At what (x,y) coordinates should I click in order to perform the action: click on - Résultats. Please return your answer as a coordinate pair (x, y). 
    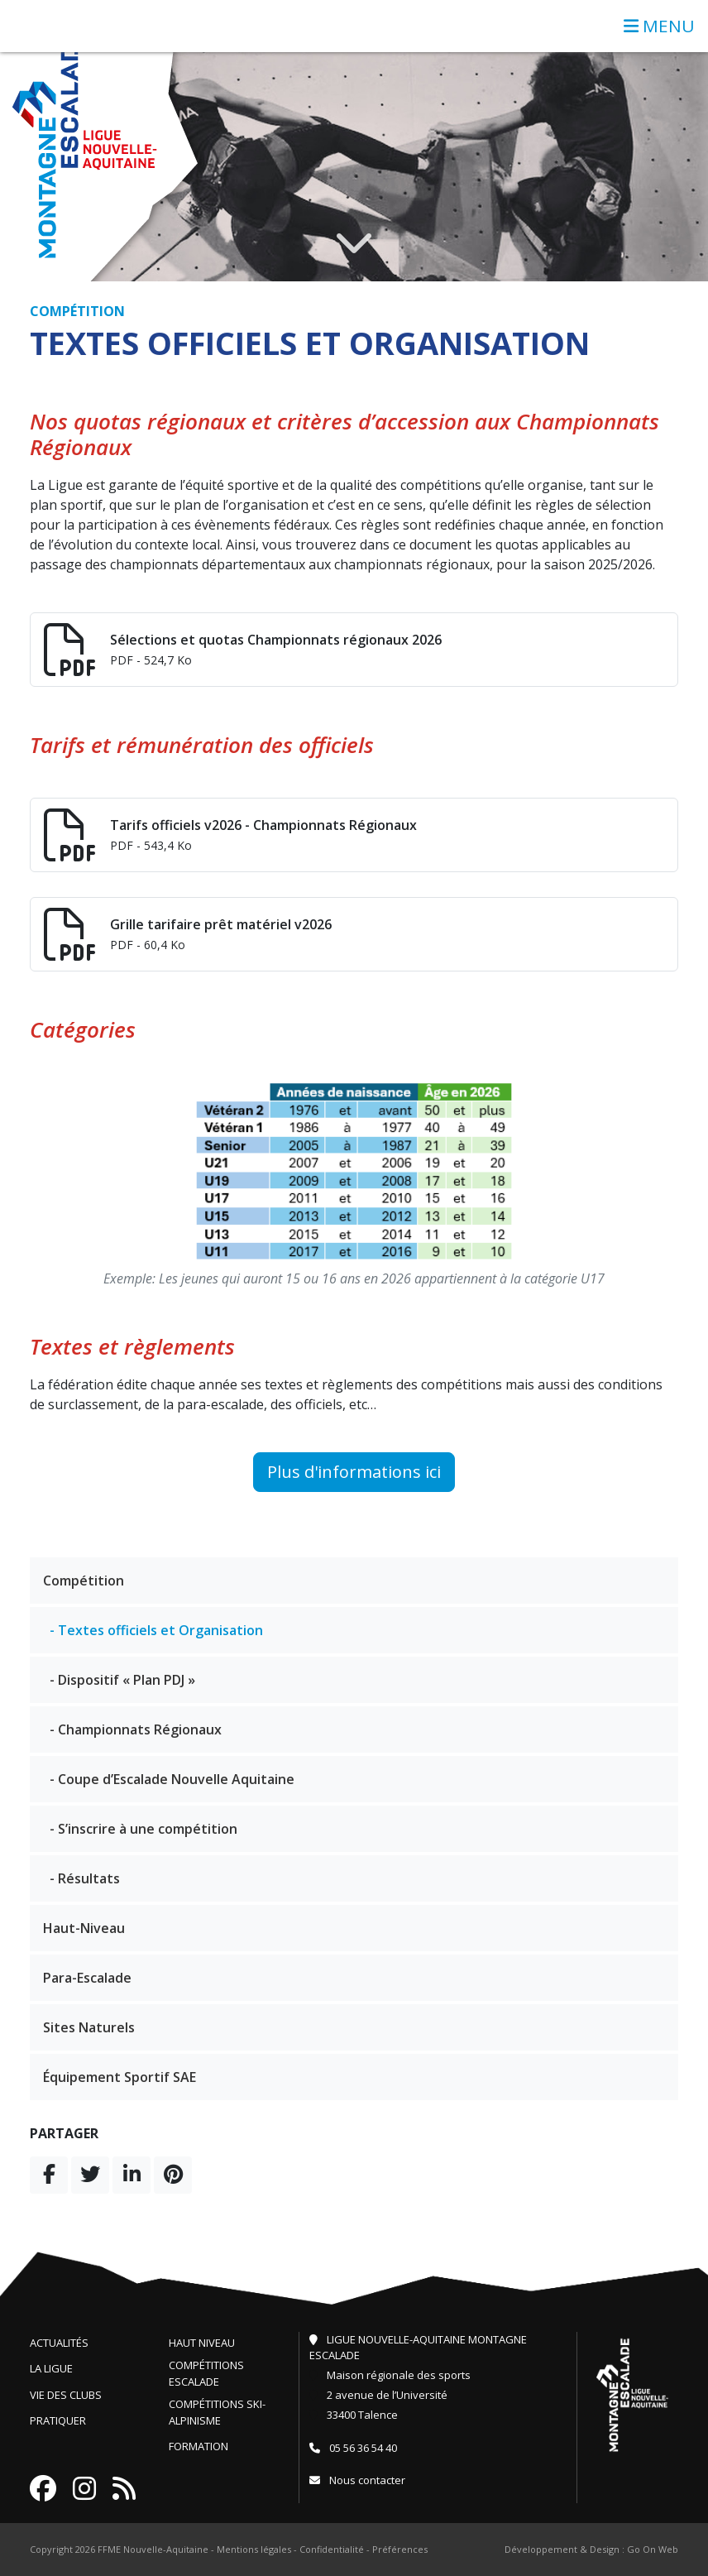
    Looking at the image, I should click on (85, 1878).